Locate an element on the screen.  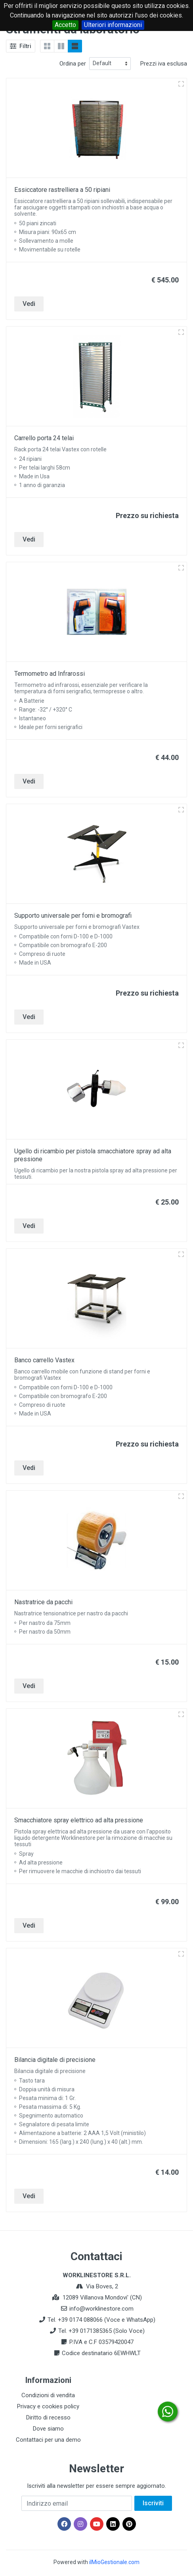
info@worklinestore.com is located at coordinates (101, 2308).